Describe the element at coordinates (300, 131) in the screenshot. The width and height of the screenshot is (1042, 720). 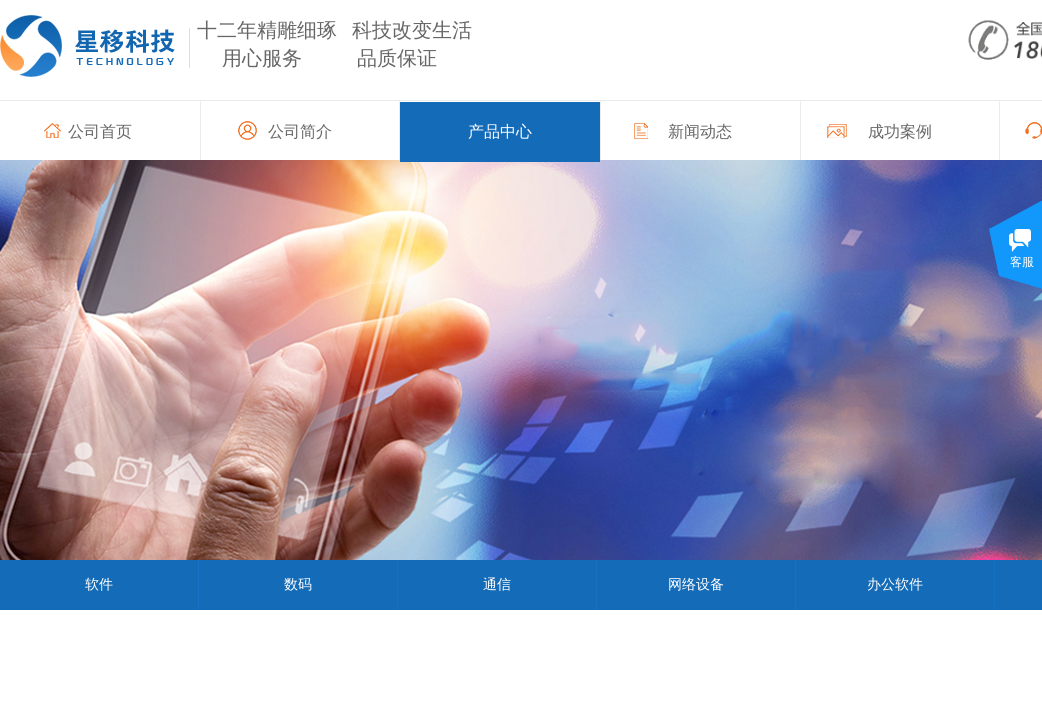
I see `公司简介` at that location.